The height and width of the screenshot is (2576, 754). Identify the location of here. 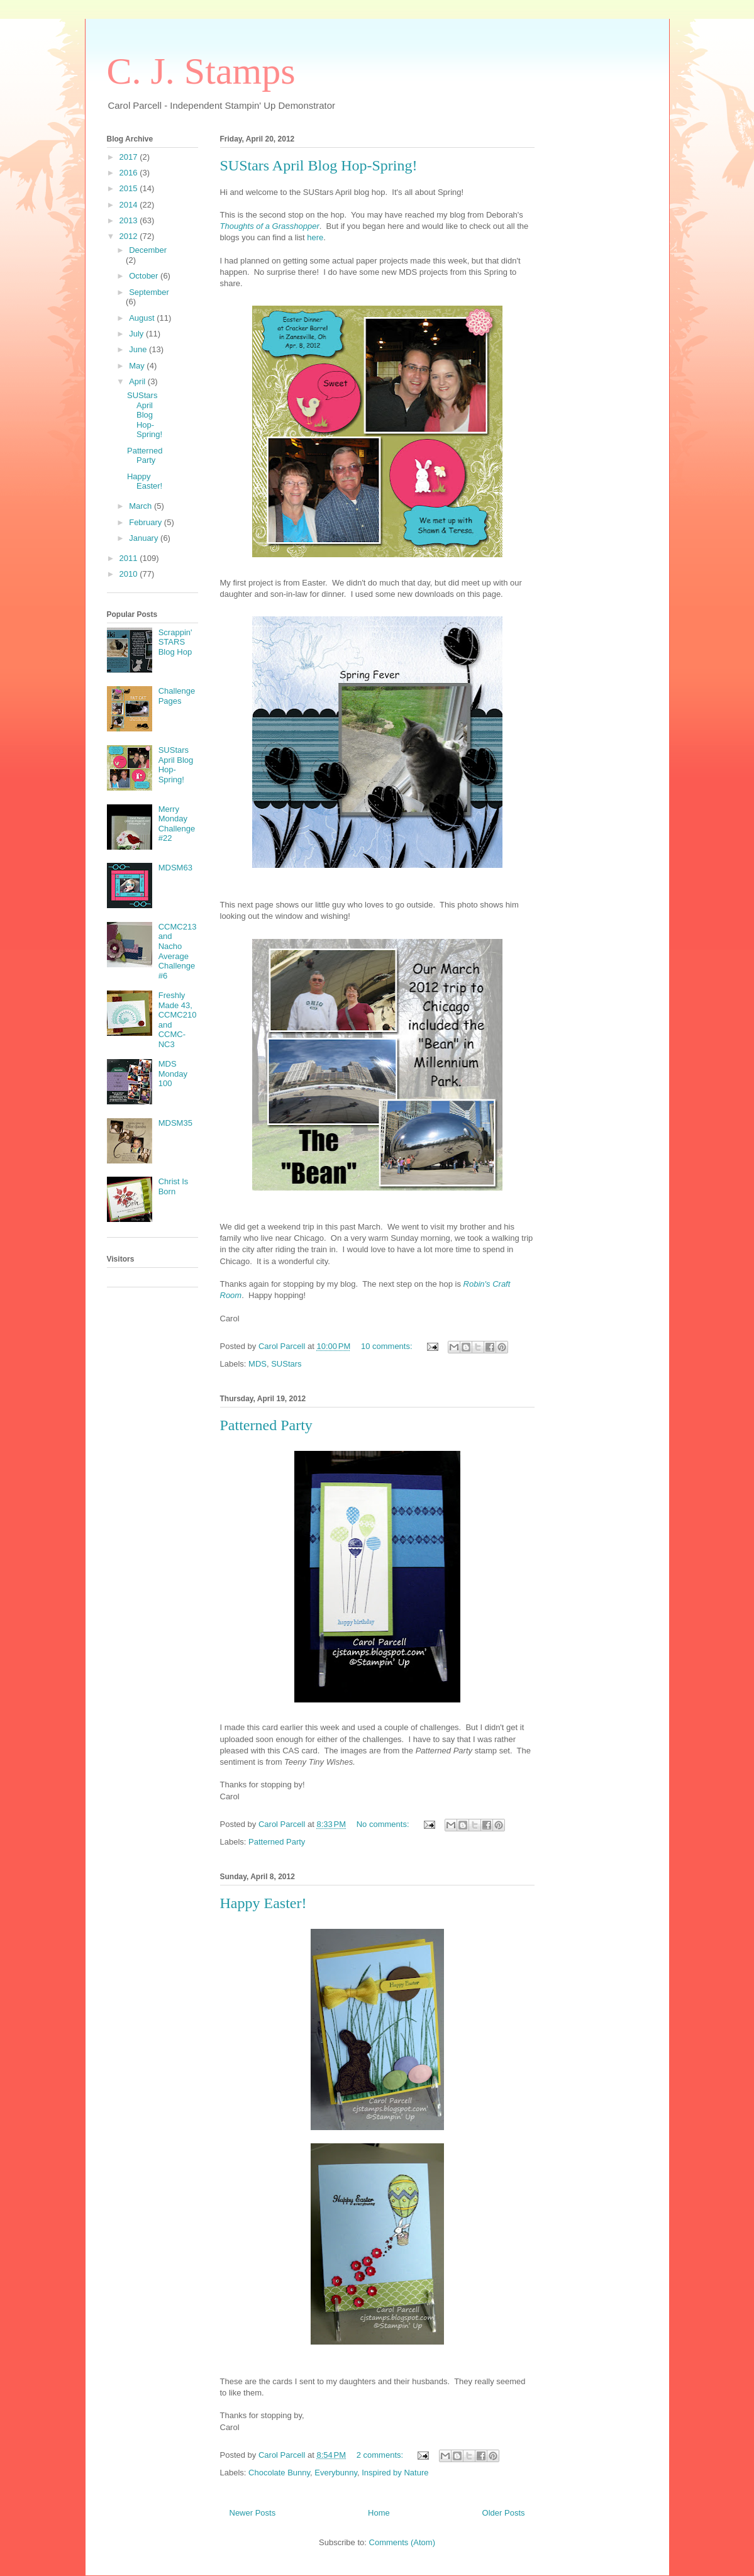
(315, 237).